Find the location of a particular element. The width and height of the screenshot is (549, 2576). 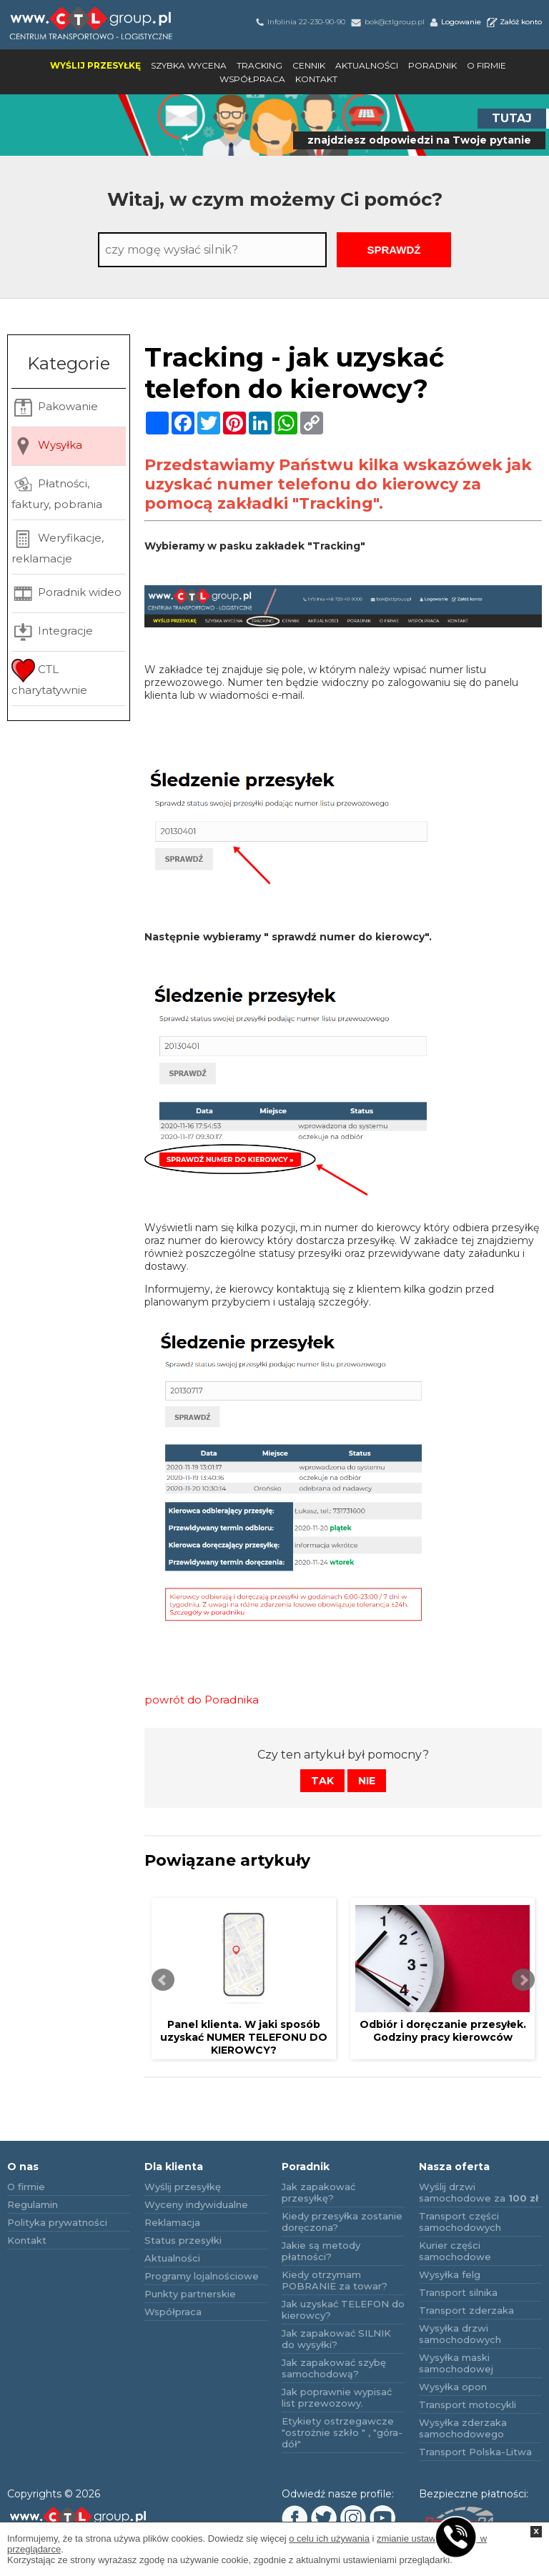

Poradnik is located at coordinates (432, 65).